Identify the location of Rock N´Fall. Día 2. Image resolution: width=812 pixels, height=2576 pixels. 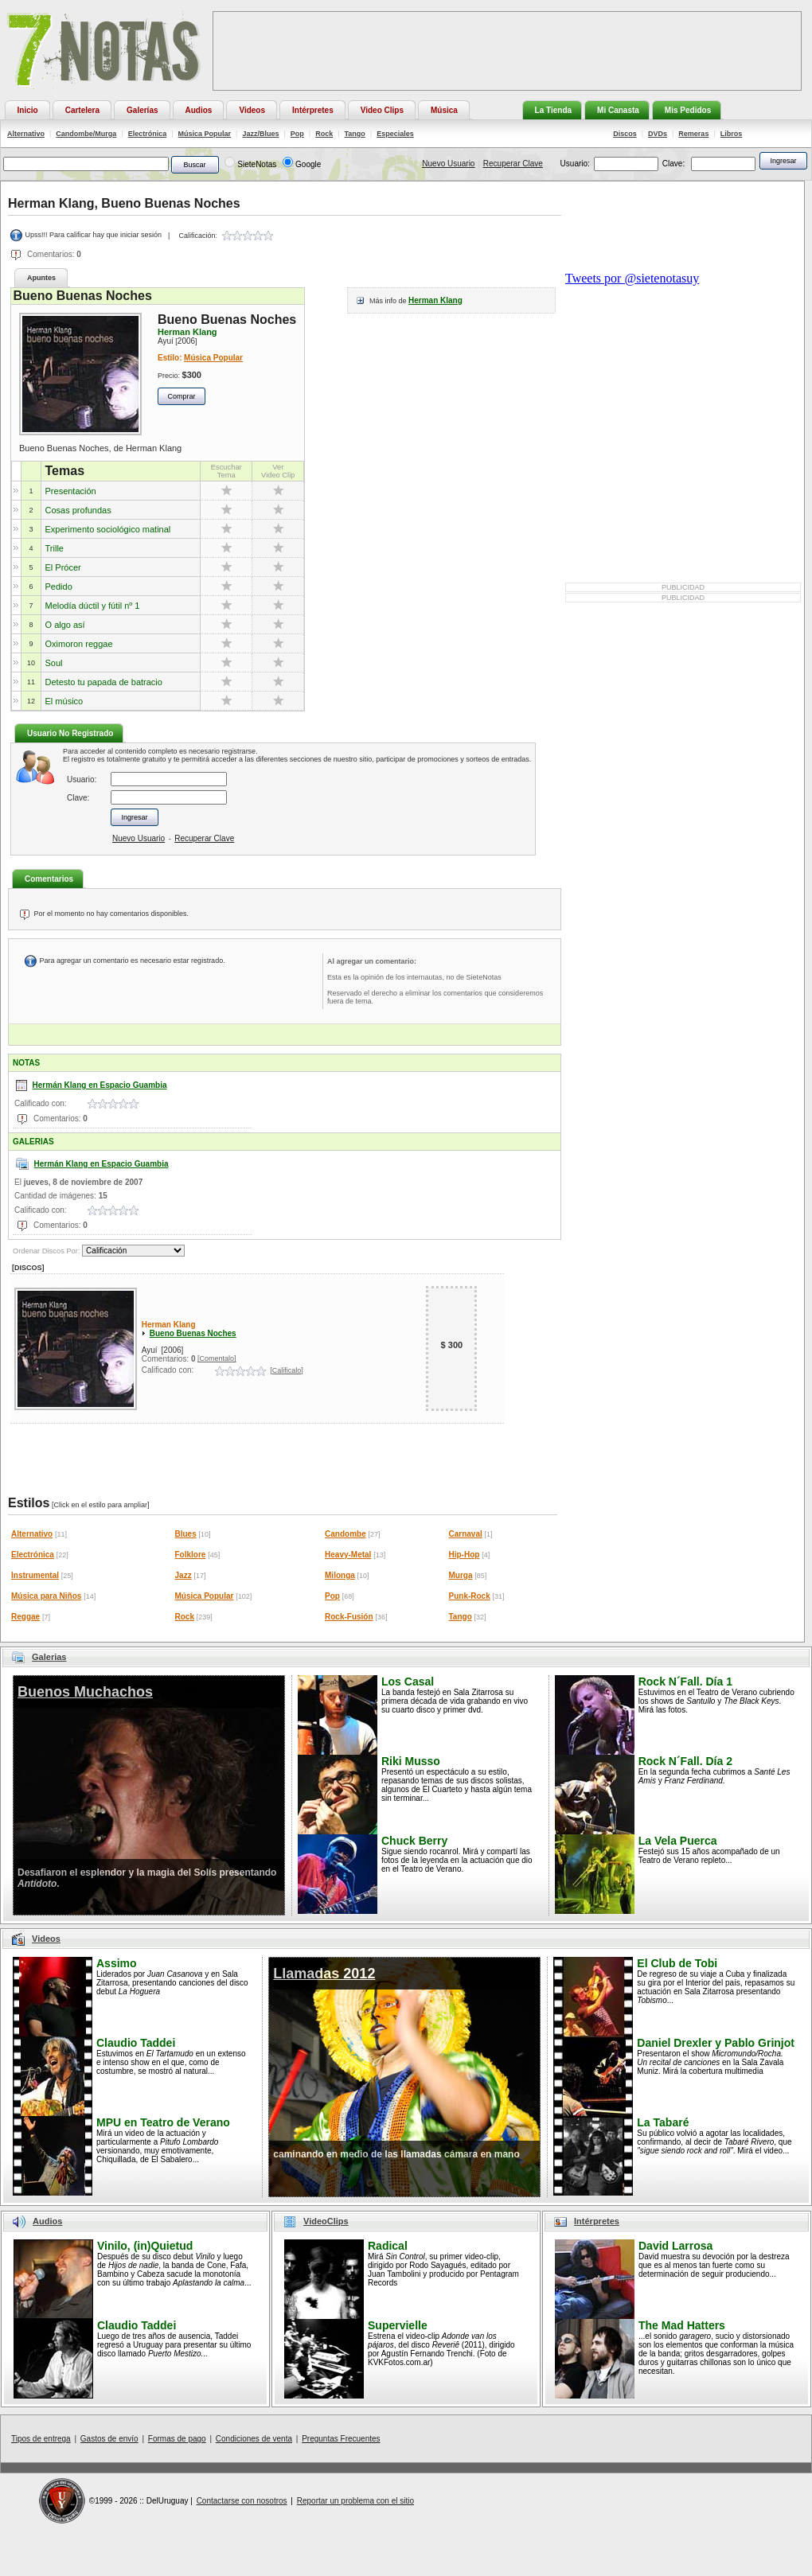
(685, 1761).